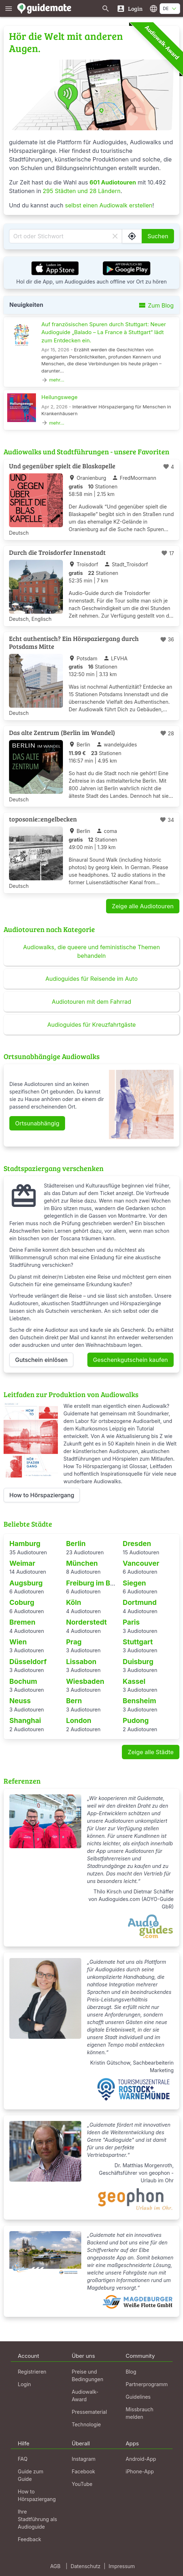 This screenshot has height=2576, width=183. What do you see at coordinates (131, 1622) in the screenshot?
I see `Paris` at bounding box center [131, 1622].